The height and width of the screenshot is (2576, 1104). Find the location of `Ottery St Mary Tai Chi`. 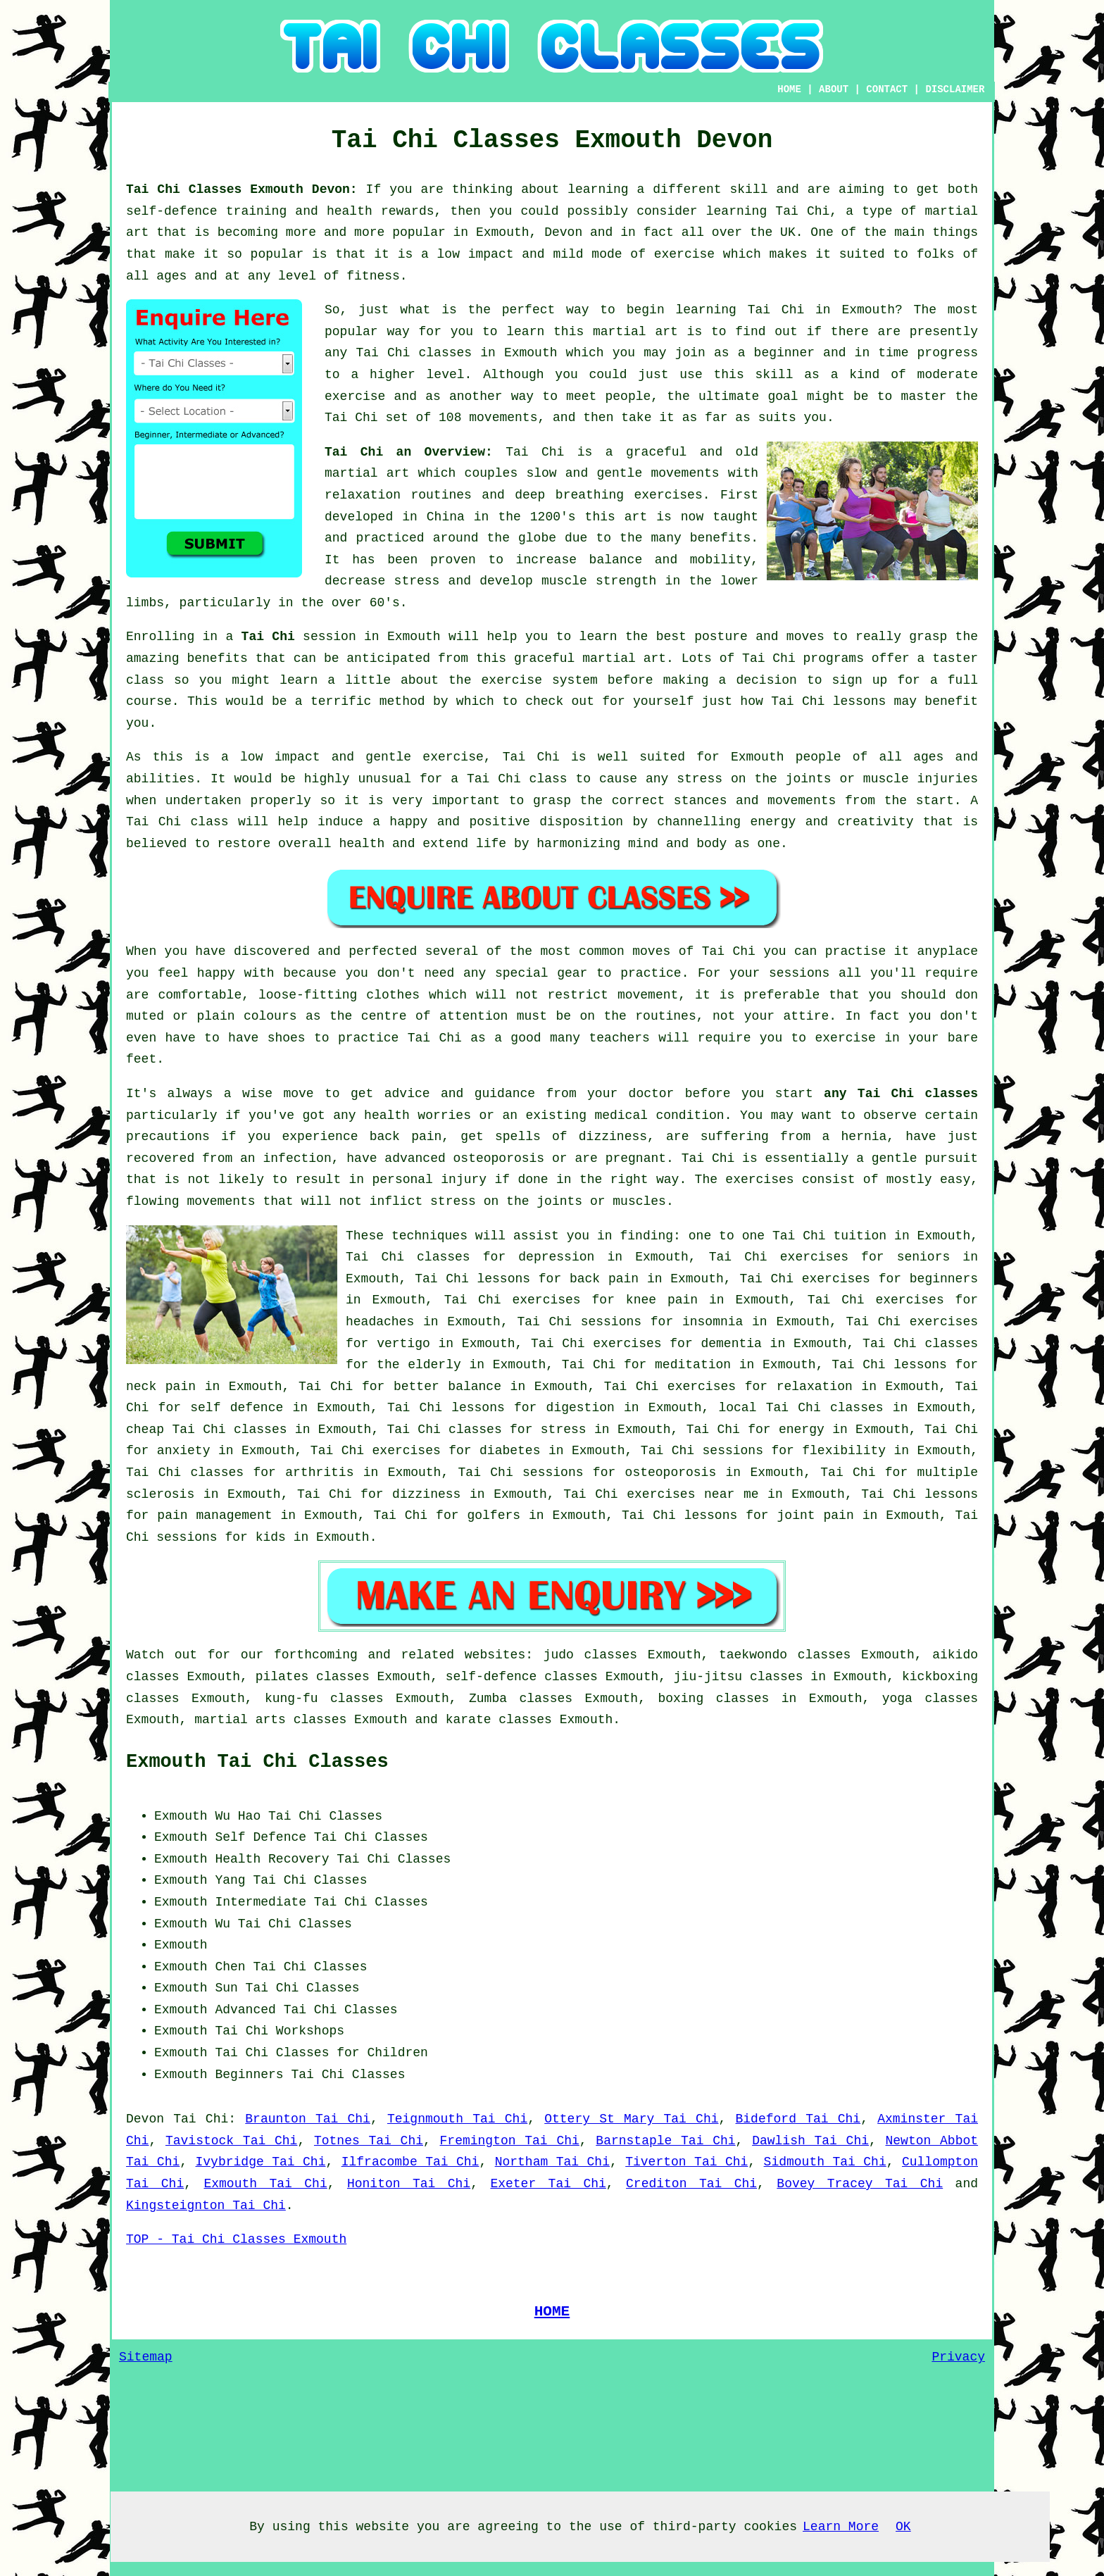

Ottery St Mary Tai Chi is located at coordinates (631, 2119).